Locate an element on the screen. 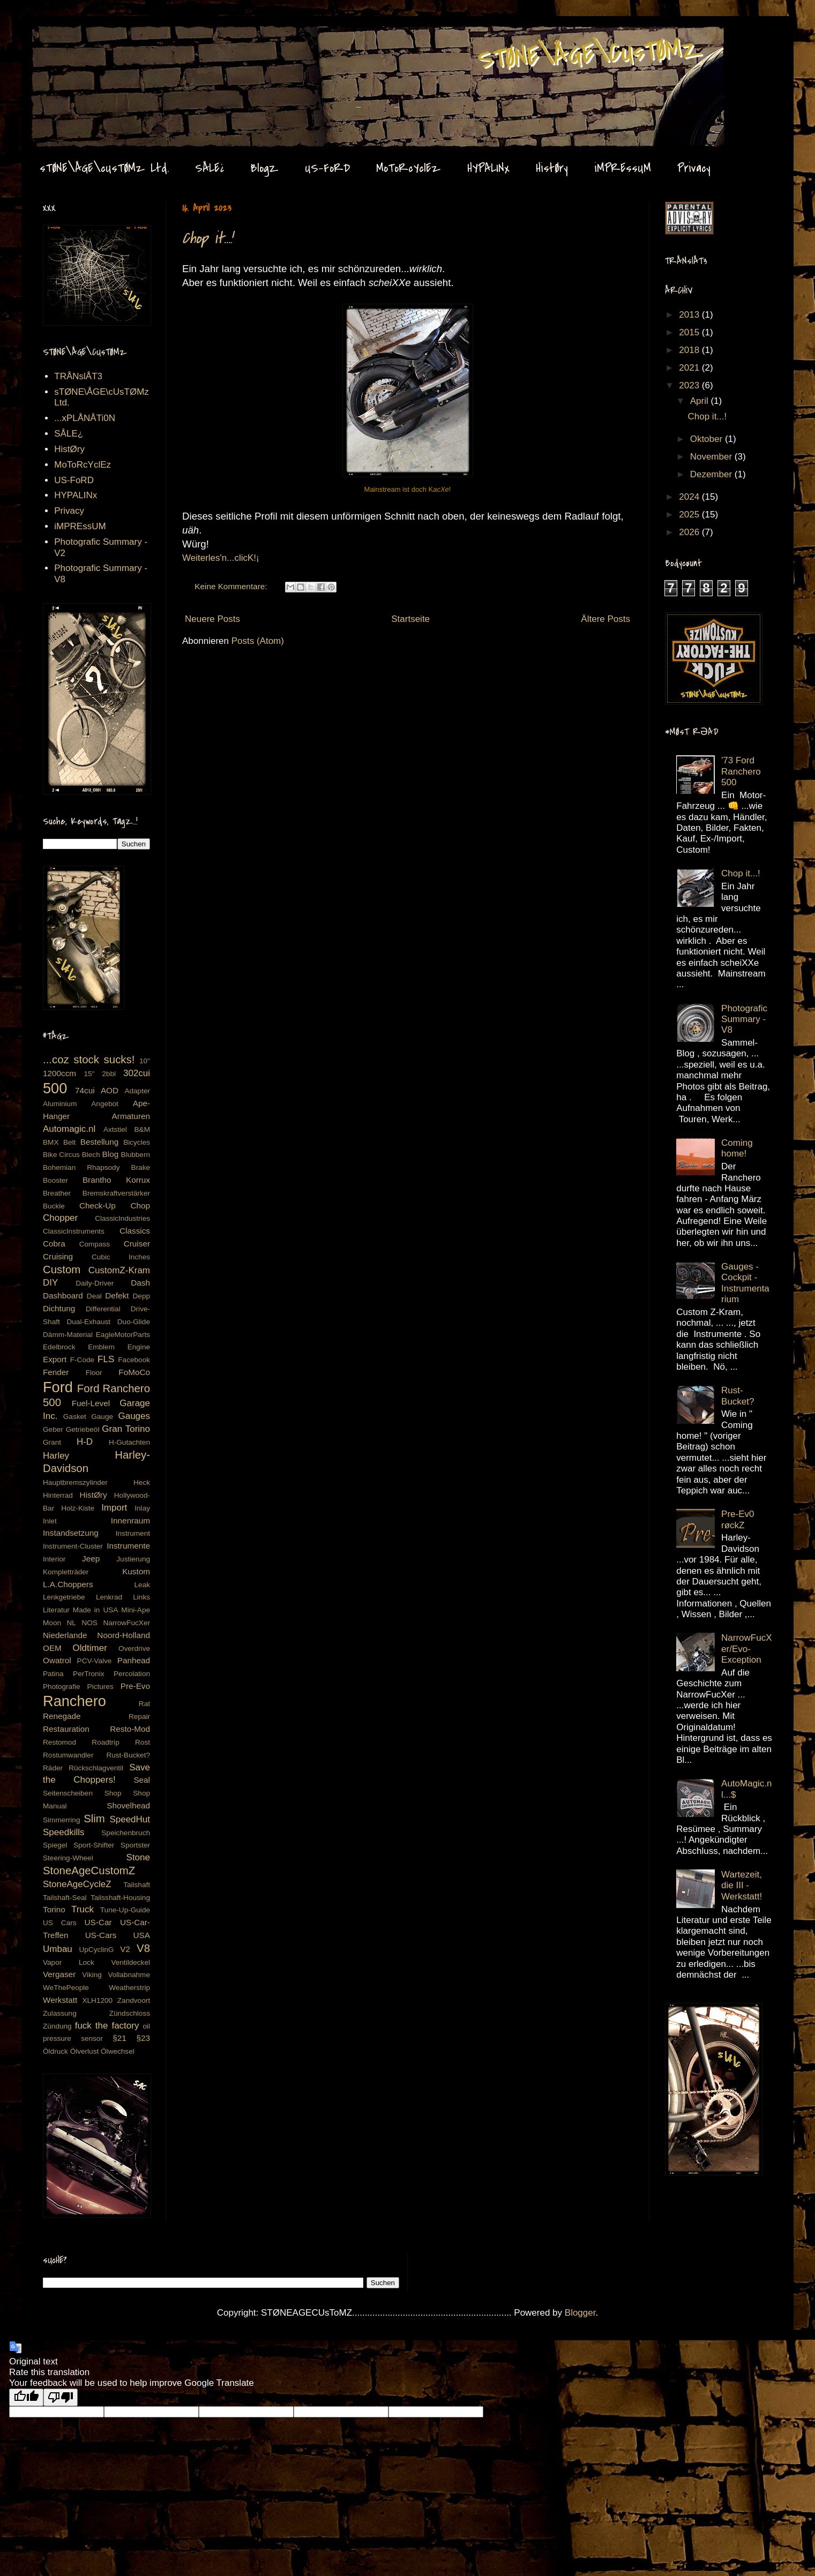 This screenshot has width=815, height=2576. Keine Kommentare: is located at coordinates (232, 586).